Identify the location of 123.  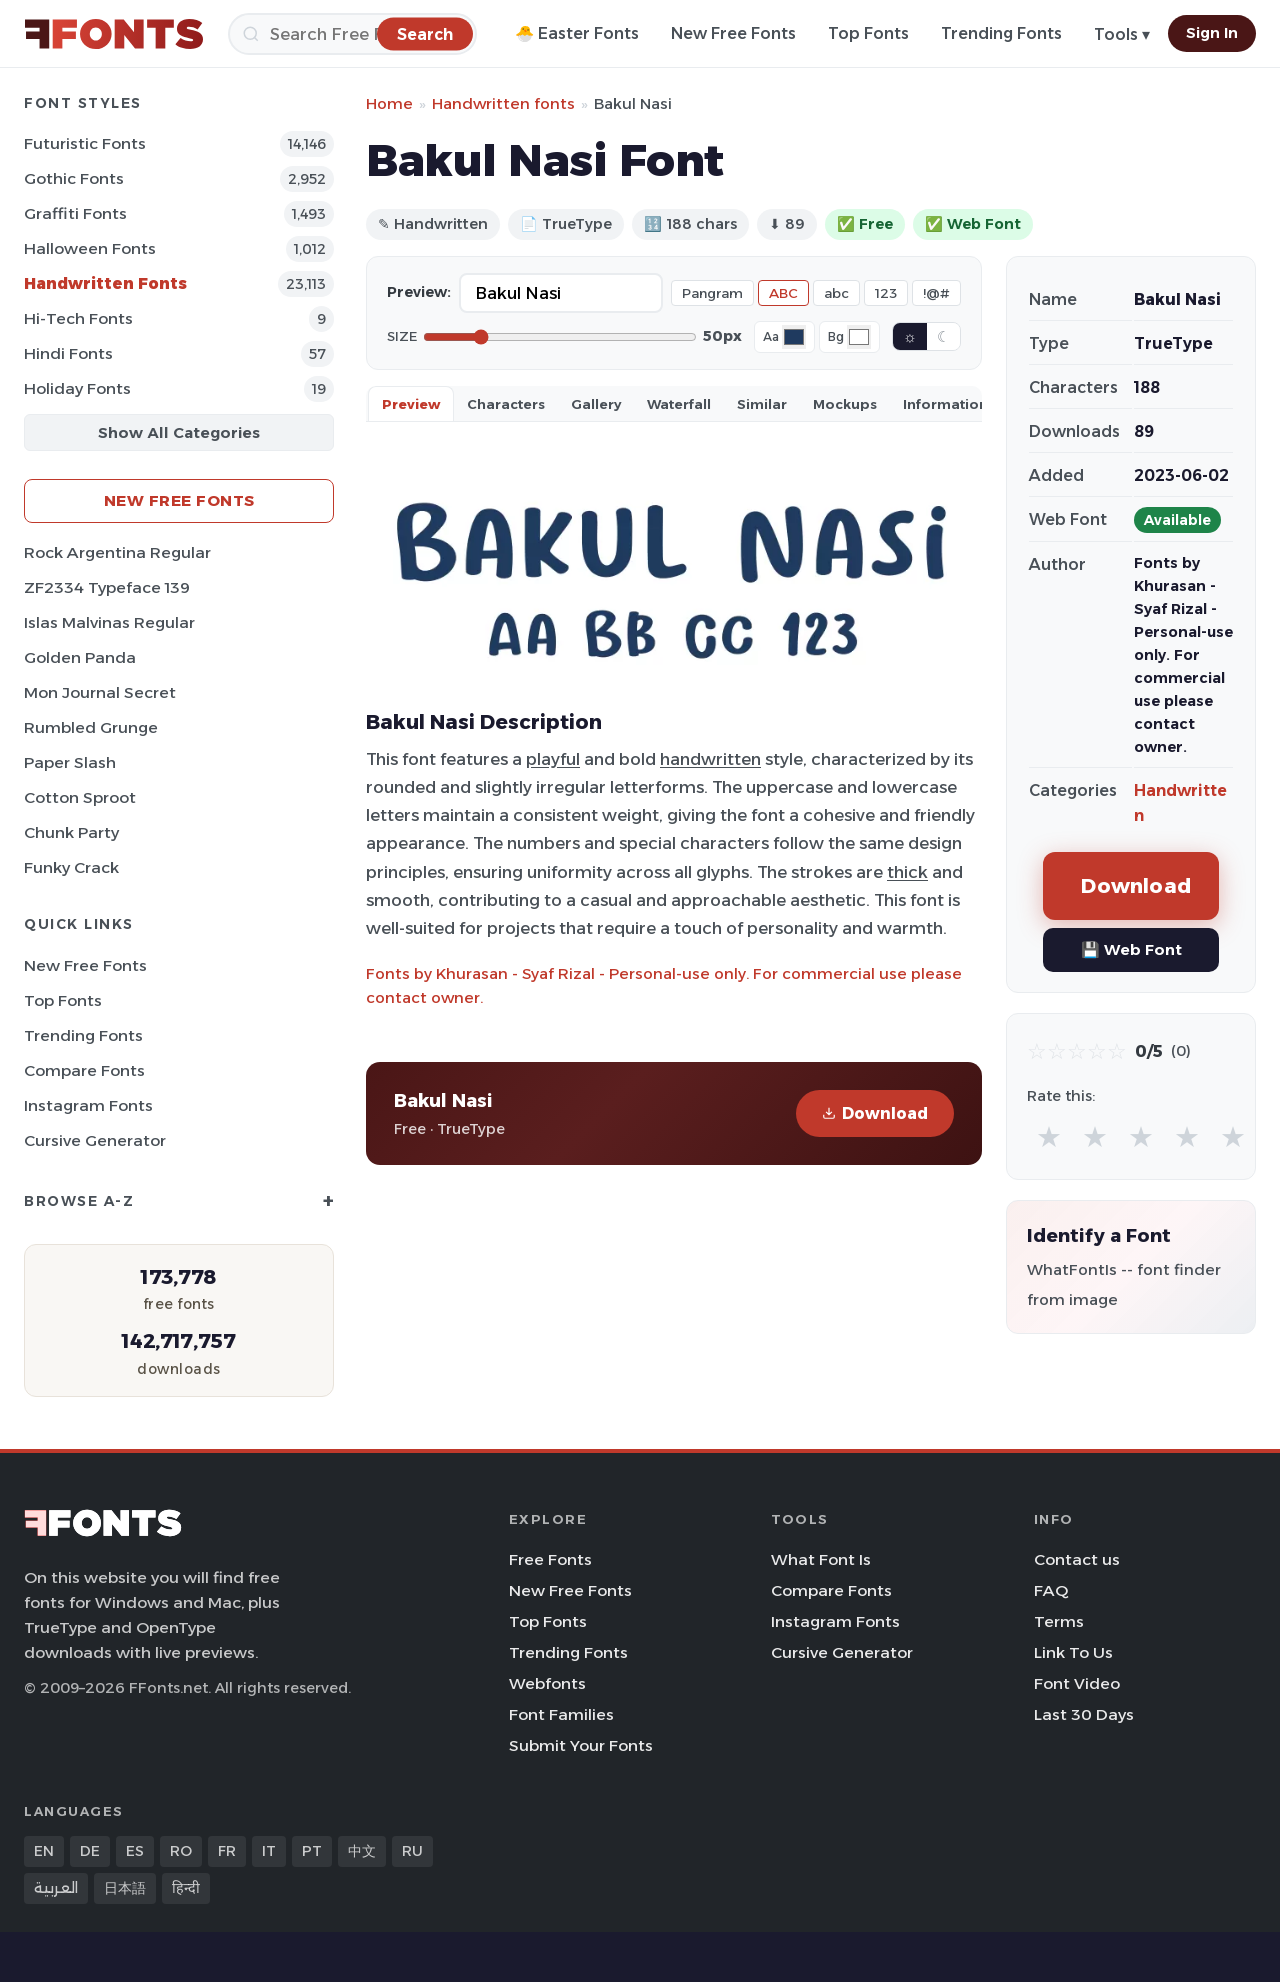
(886, 293).